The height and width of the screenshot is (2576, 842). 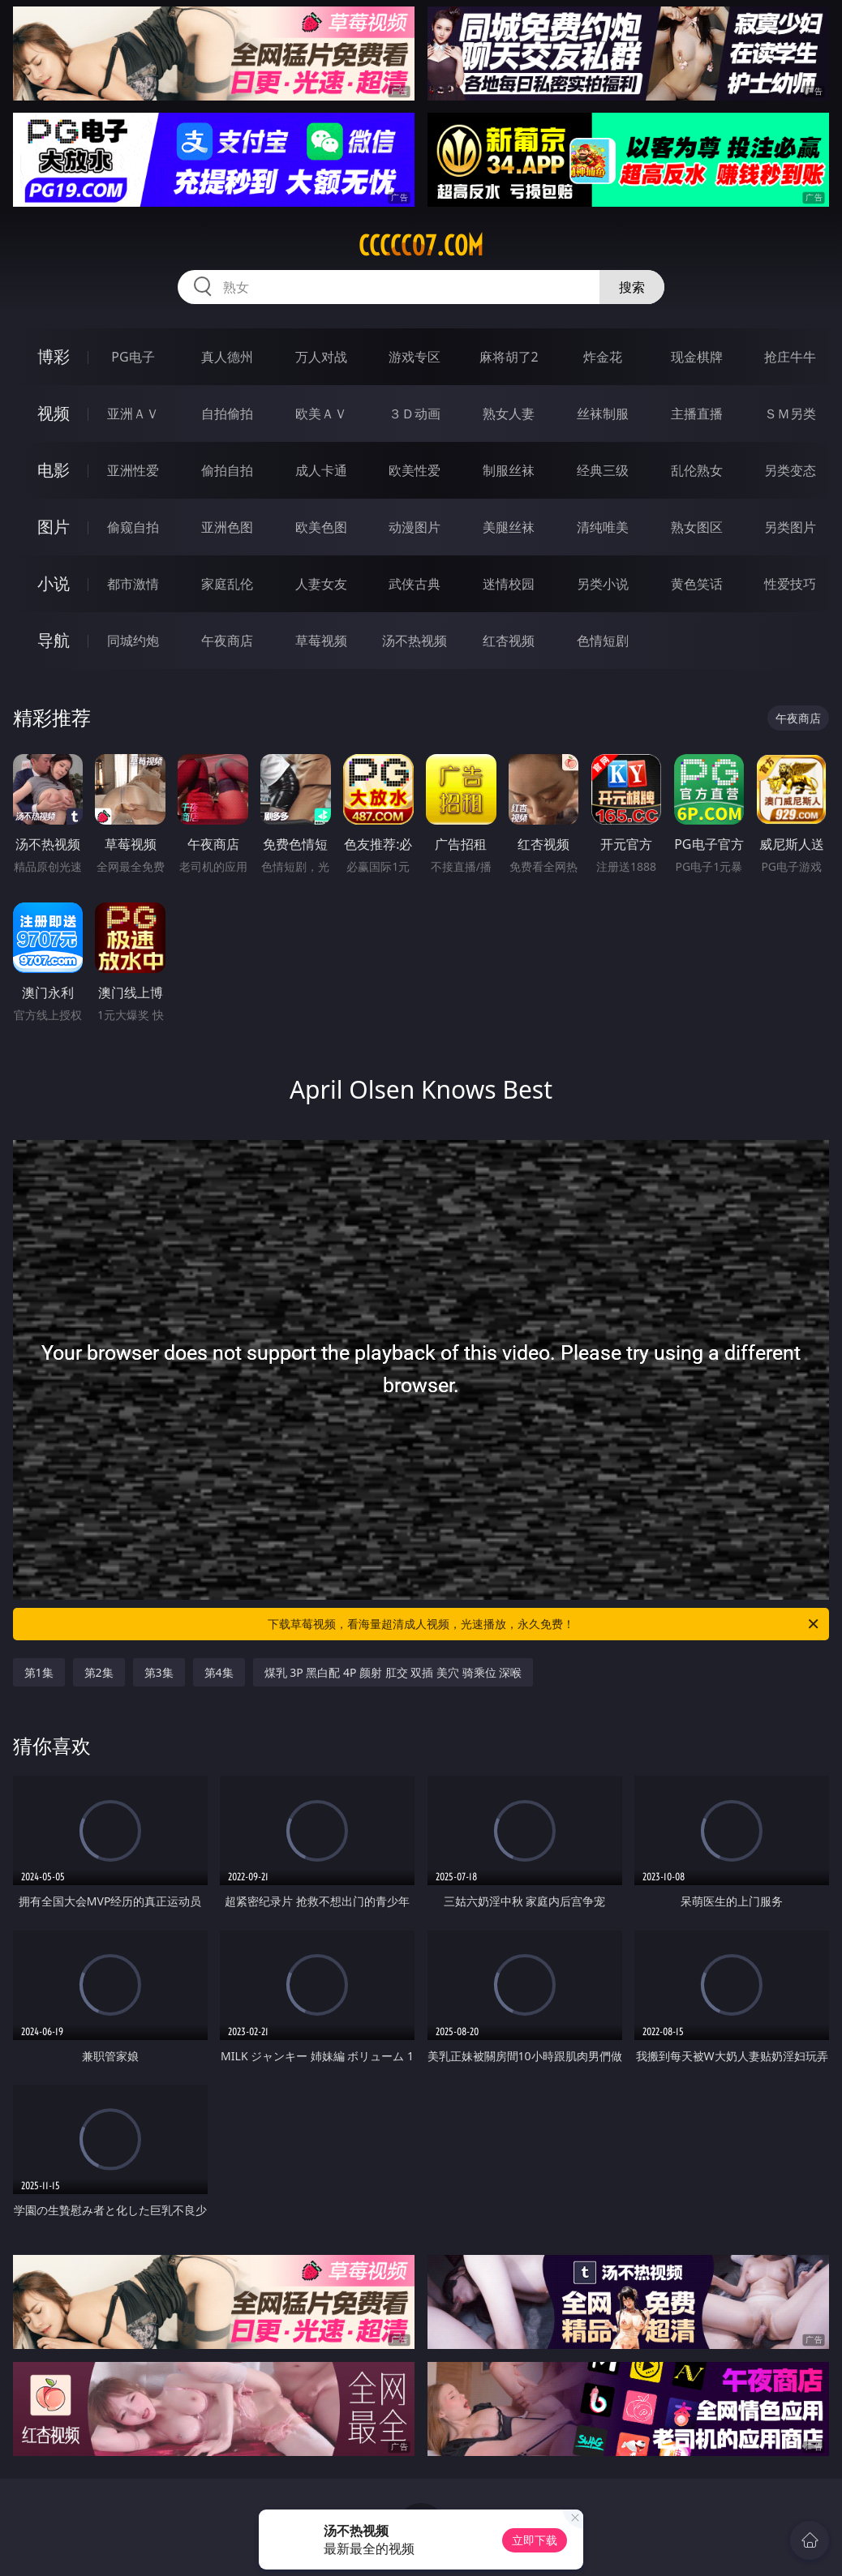 I want to click on 导航, so click(x=53, y=640).